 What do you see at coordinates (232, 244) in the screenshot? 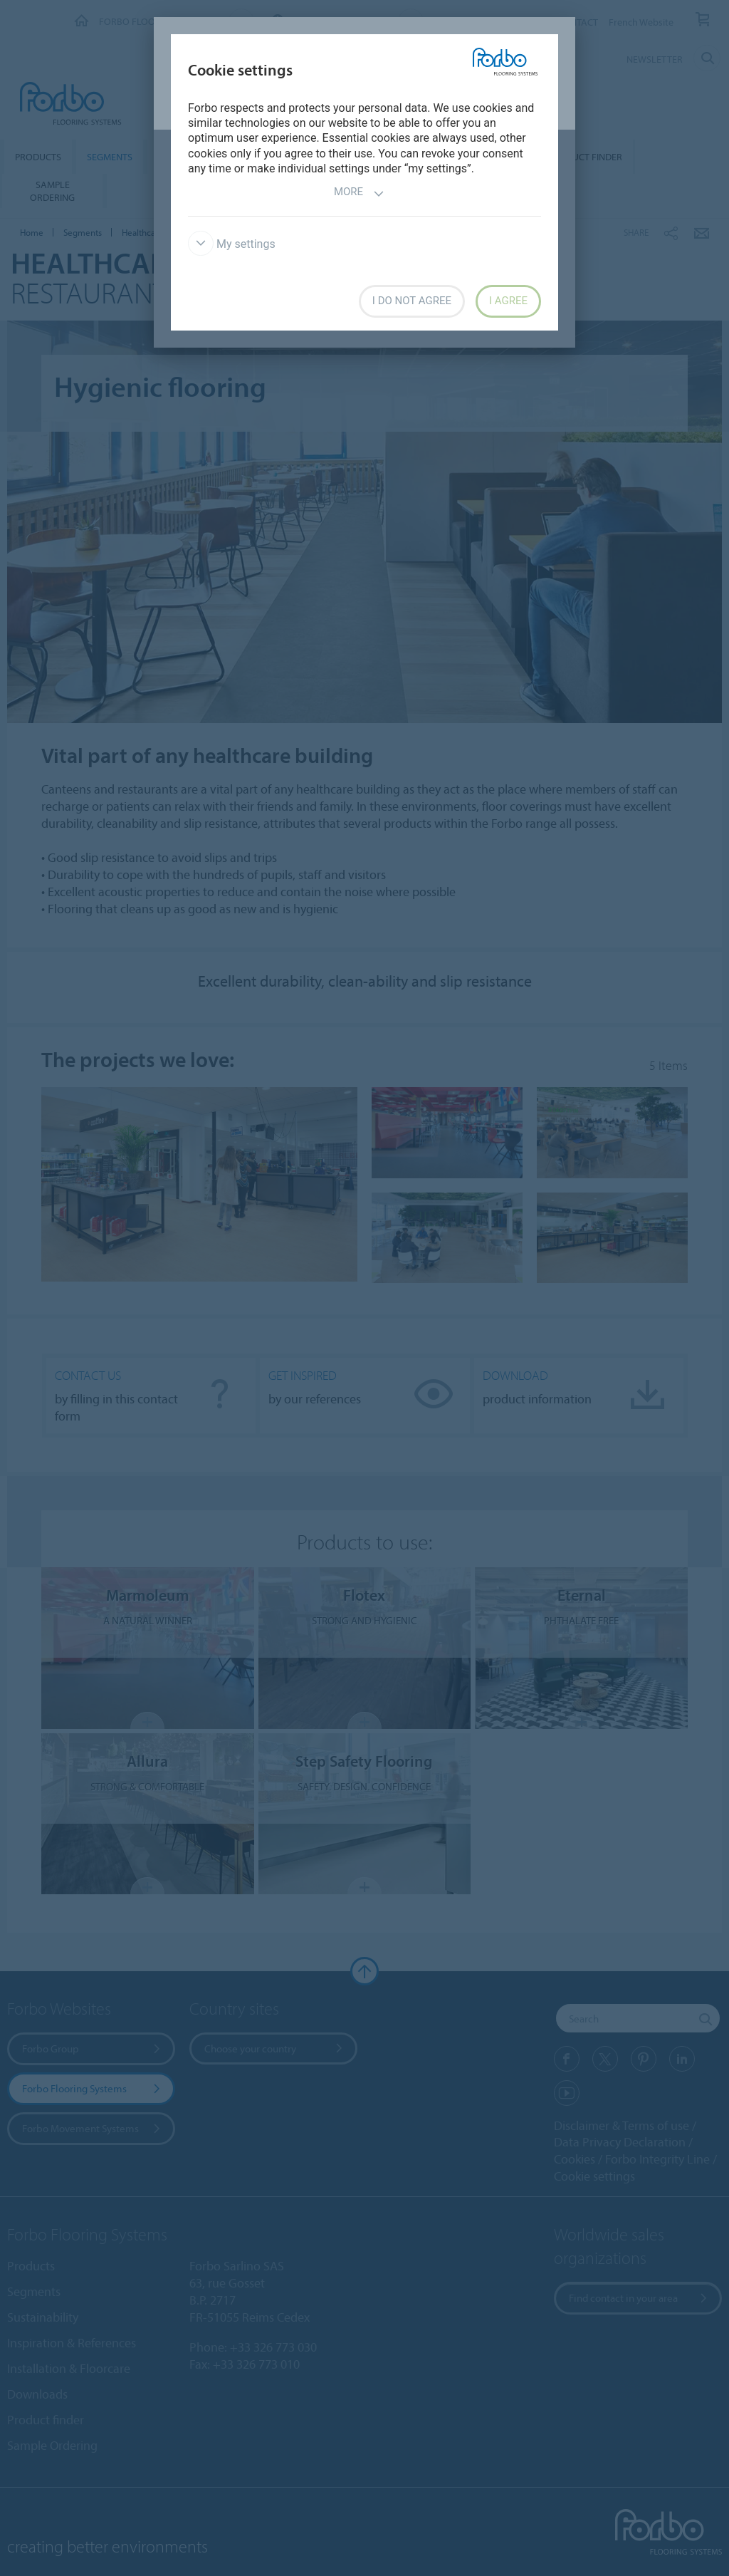
I see `My settings` at bounding box center [232, 244].